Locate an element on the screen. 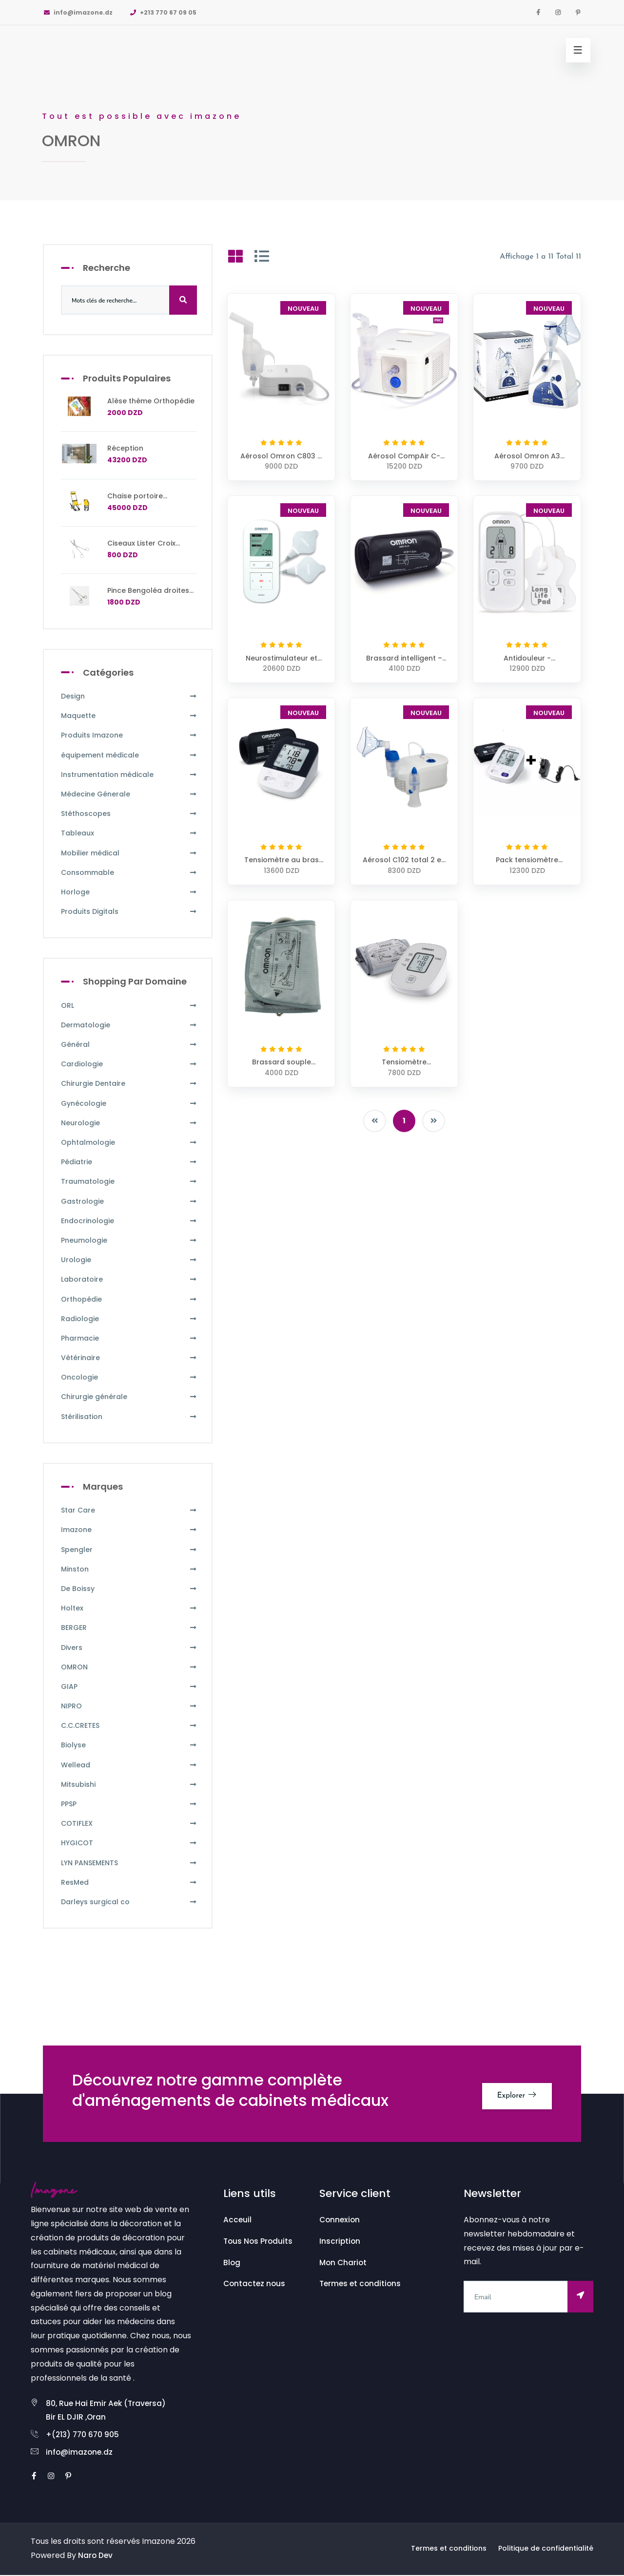  Holtex is located at coordinates (129, 1608).